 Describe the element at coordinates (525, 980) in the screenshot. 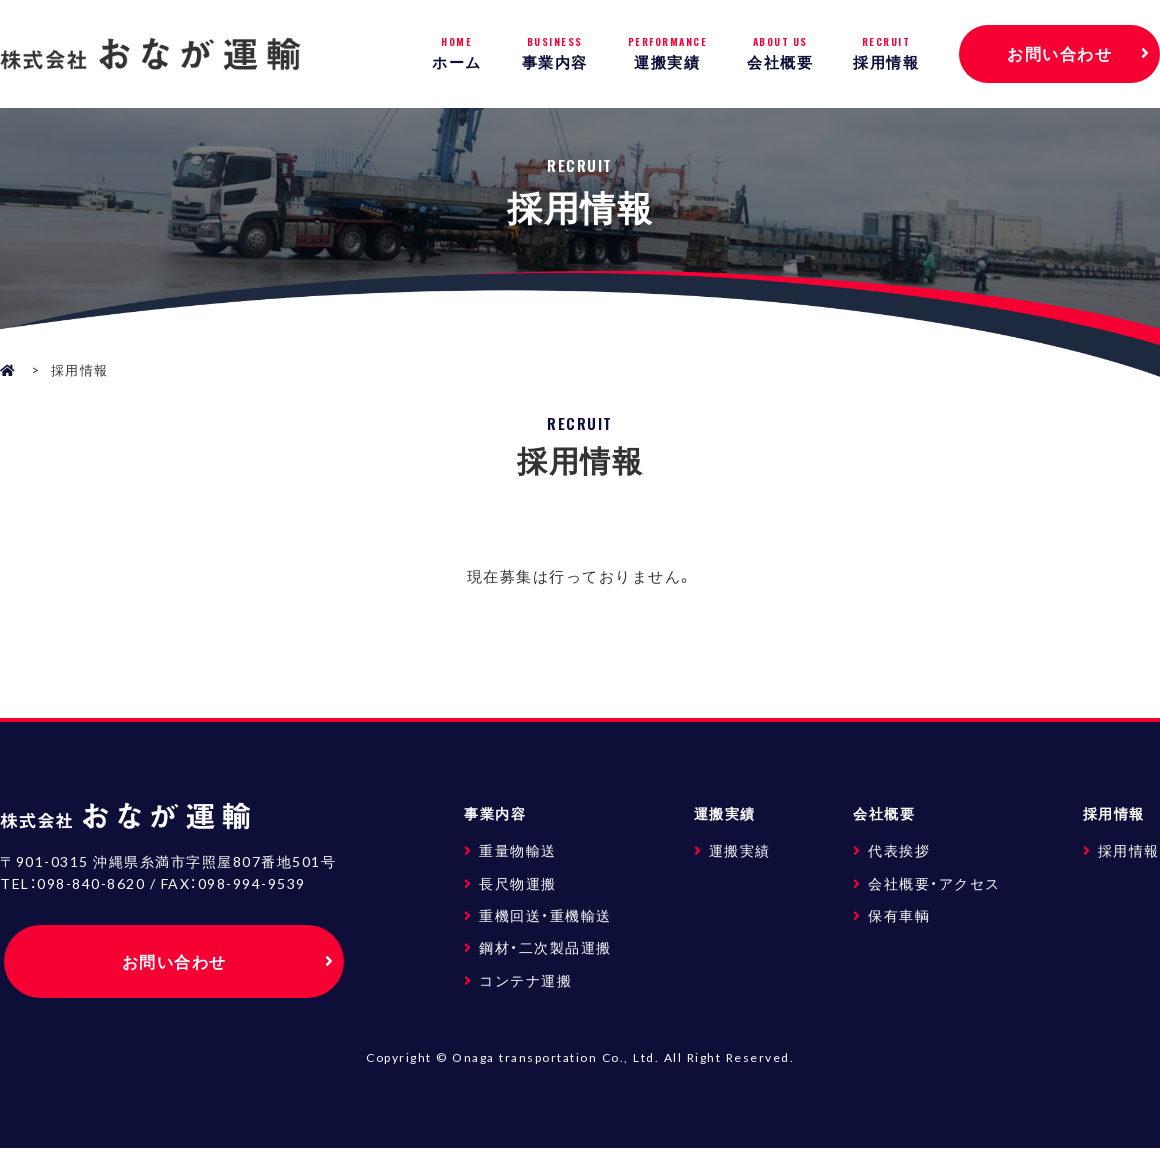

I see `コンテナ運搬` at that location.